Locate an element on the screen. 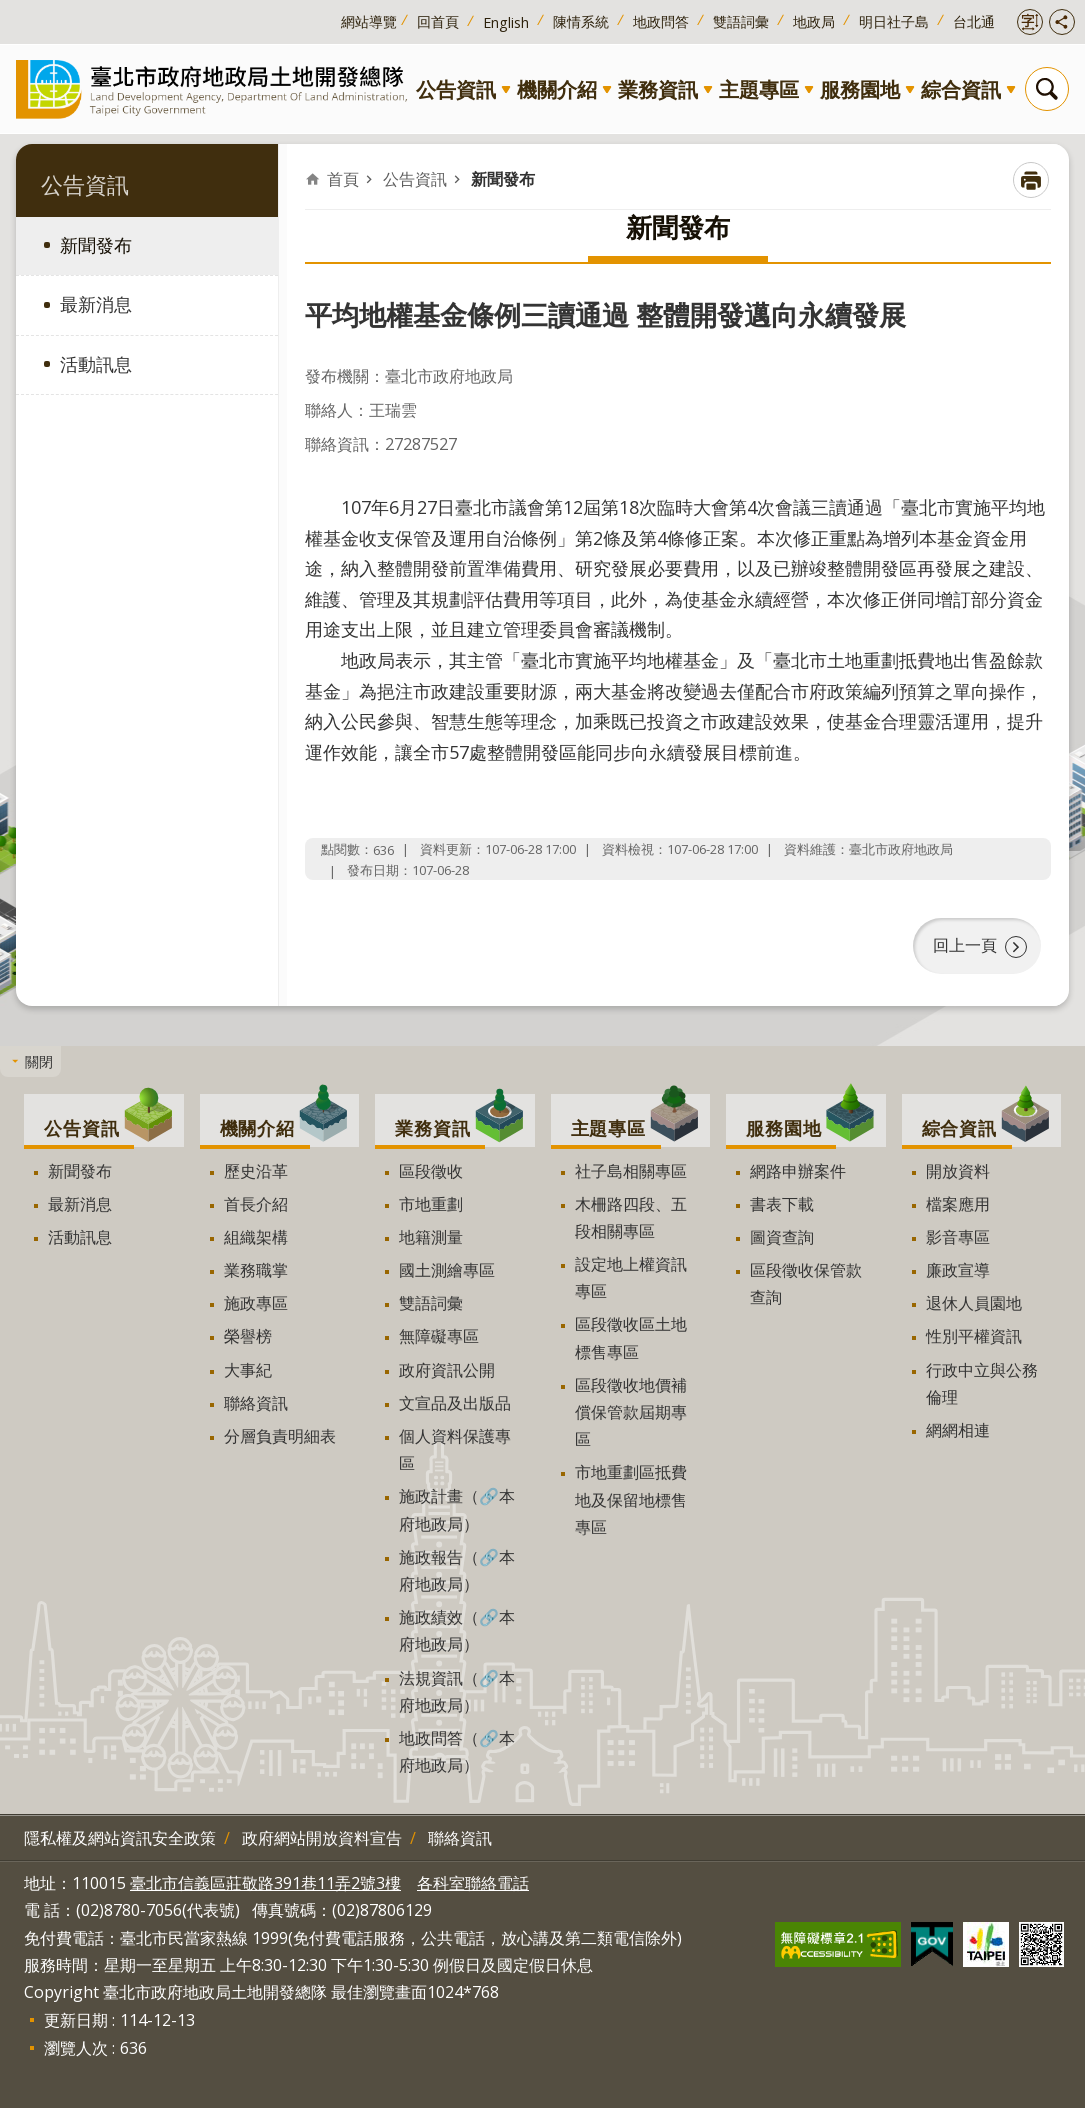 Image resolution: width=1085 pixels, height=2108 pixels. 地籍測量 is located at coordinates (431, 1235).